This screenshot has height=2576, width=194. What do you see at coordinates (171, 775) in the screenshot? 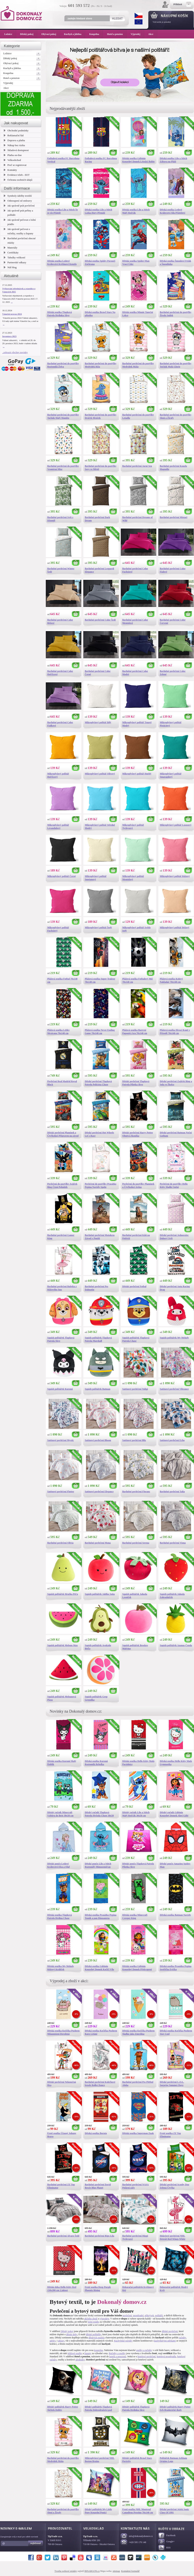
I see `Mikroplyšový polštář Smaragdový` at bounding box center [171, 775].